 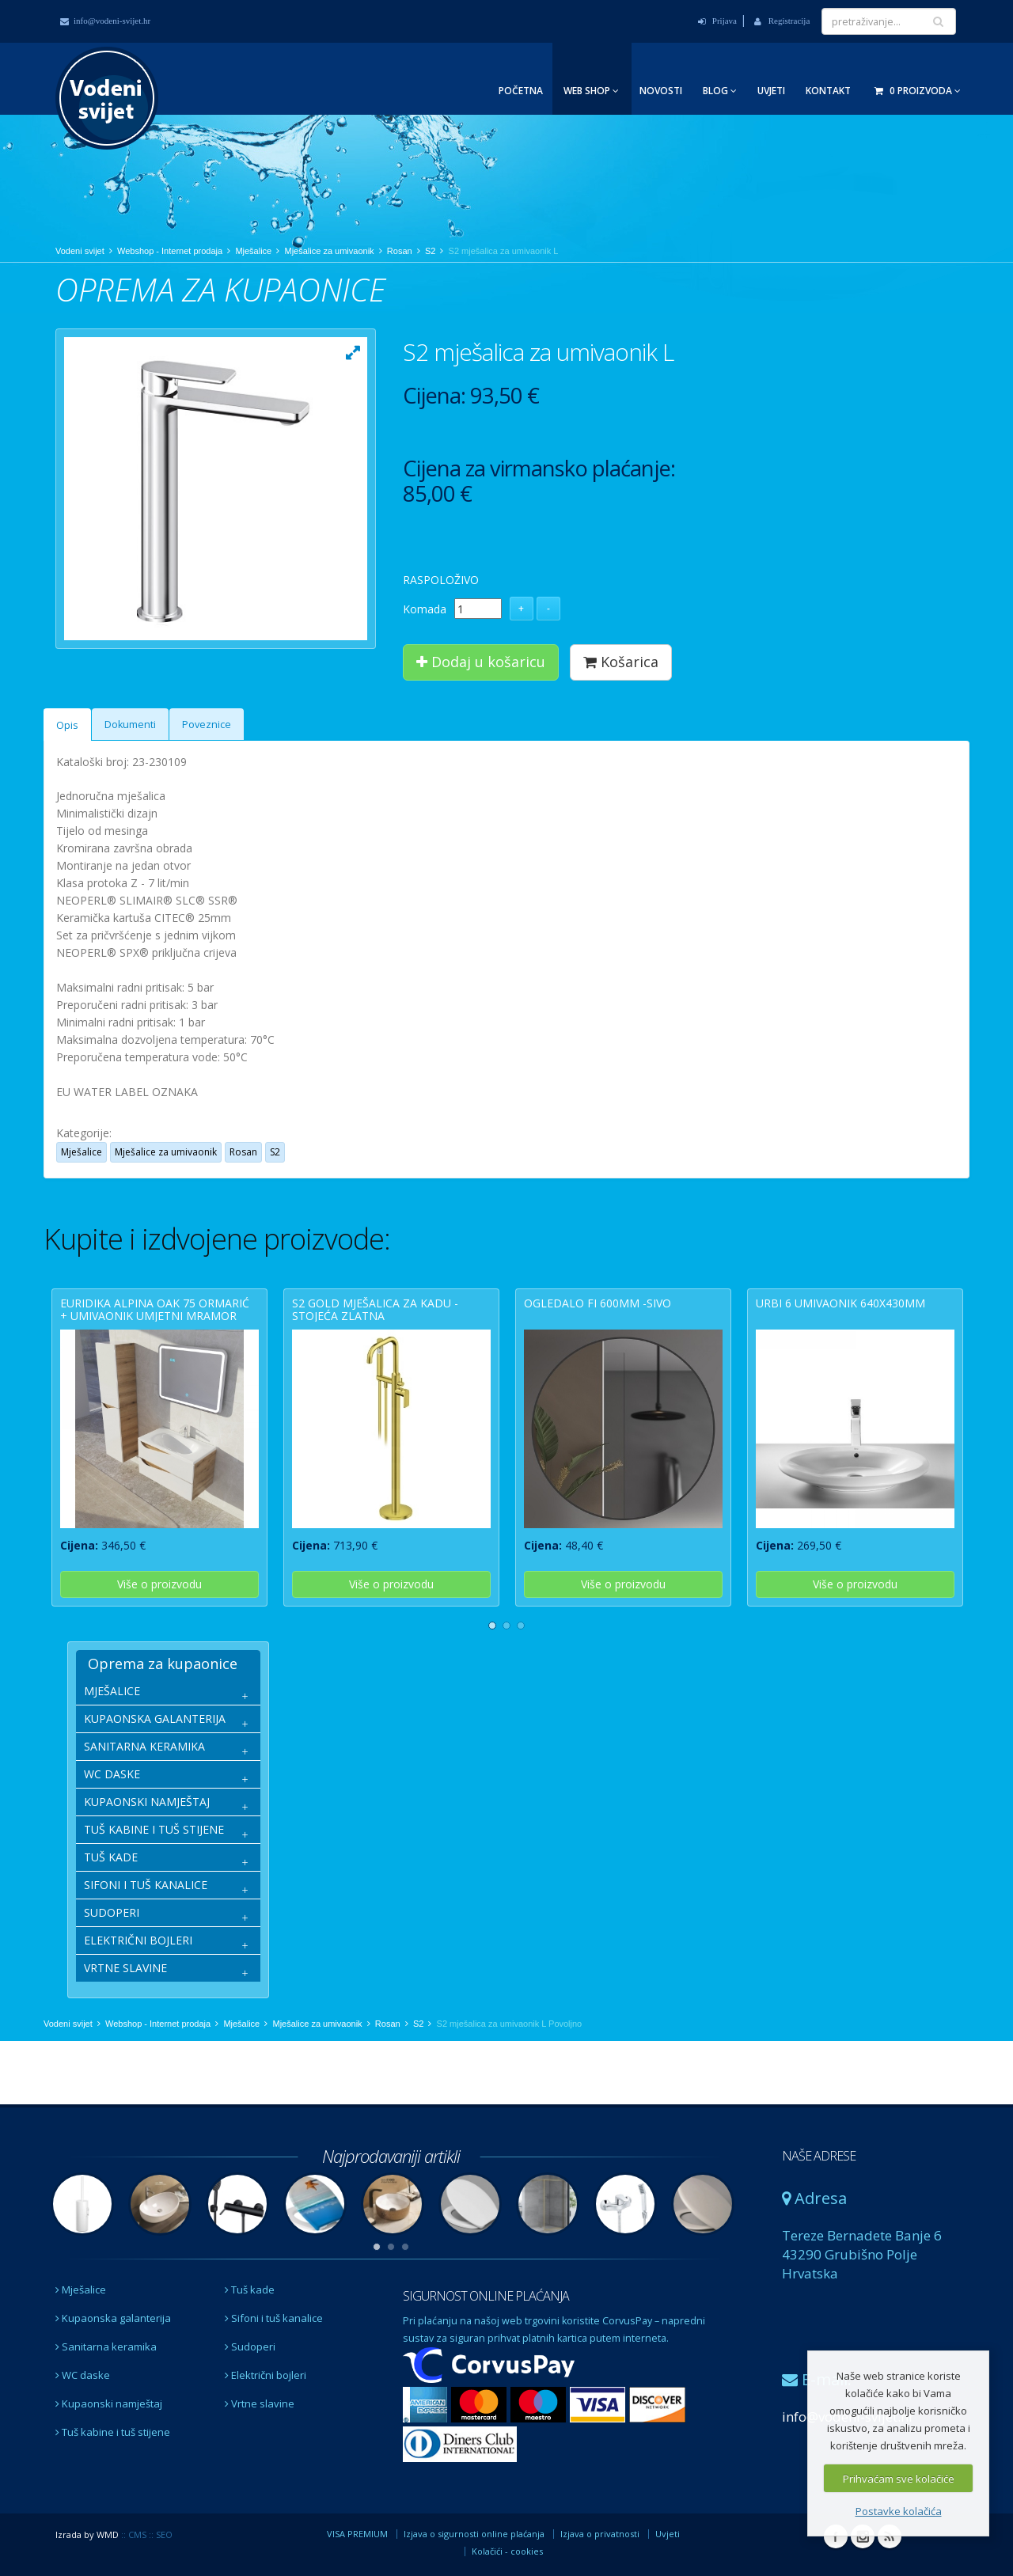 I want to click on Blog, so click(x=720, y=90).